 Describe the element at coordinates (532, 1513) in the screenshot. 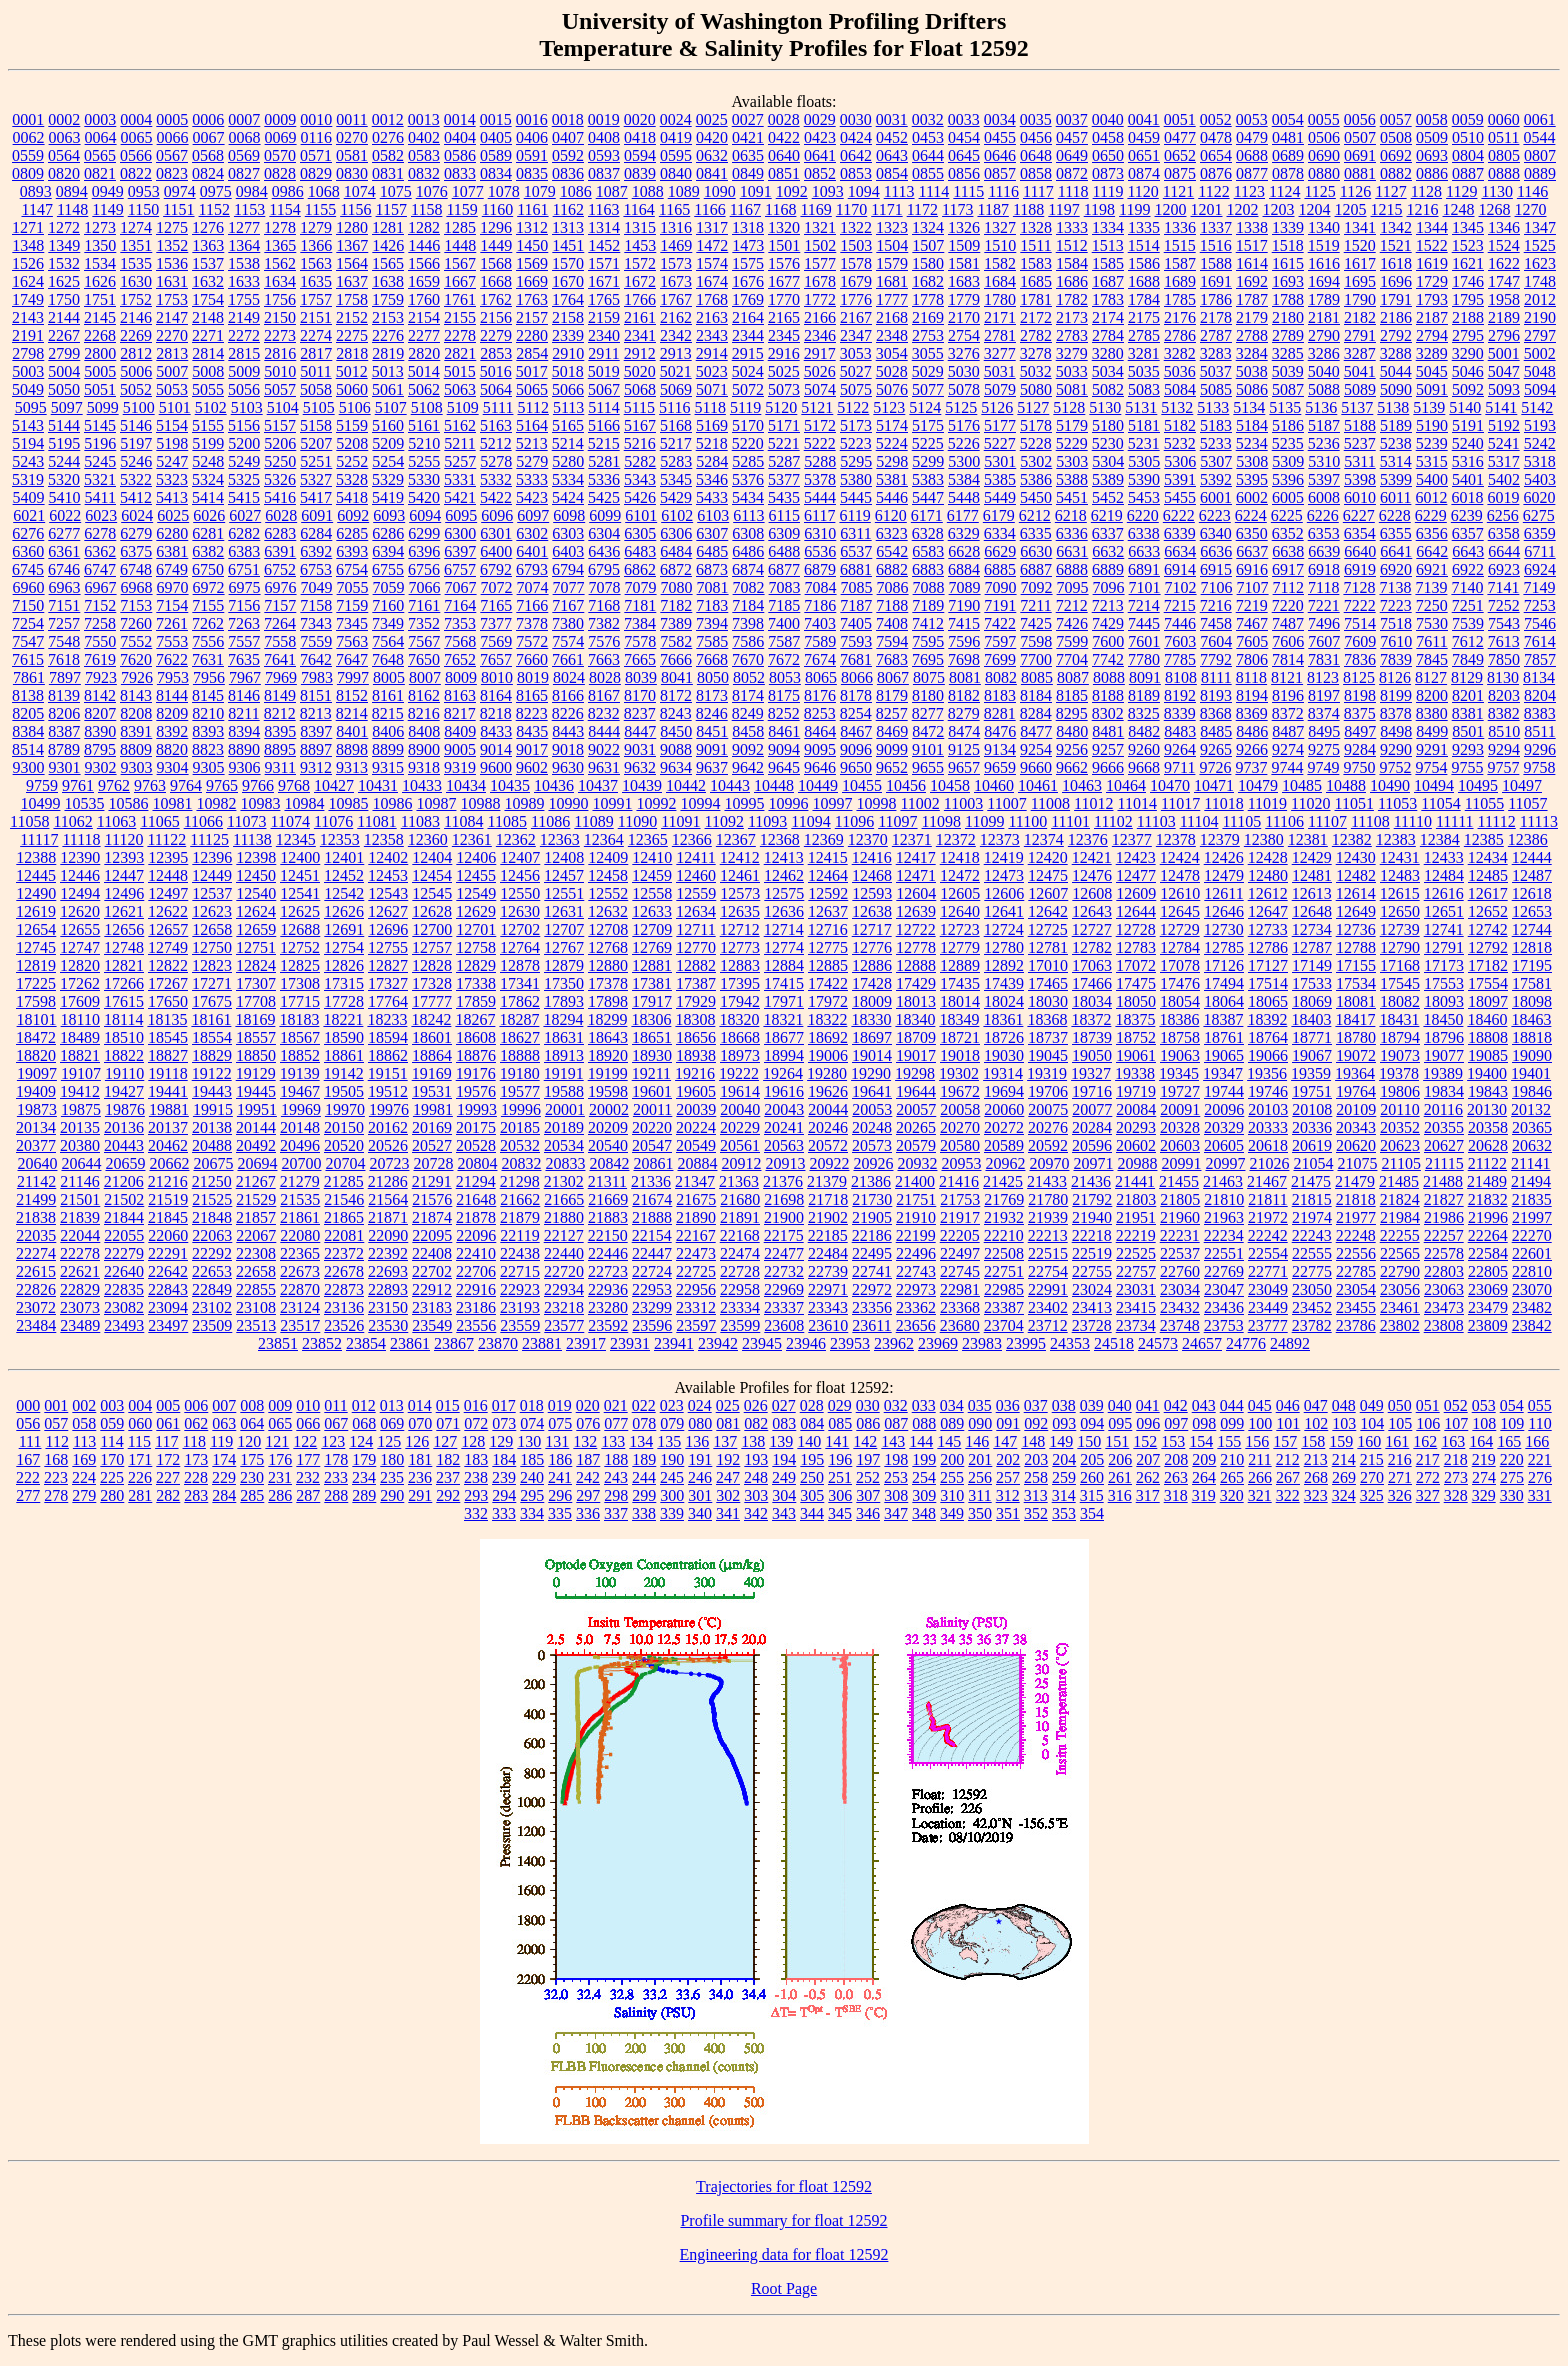

I see `334` at that location.